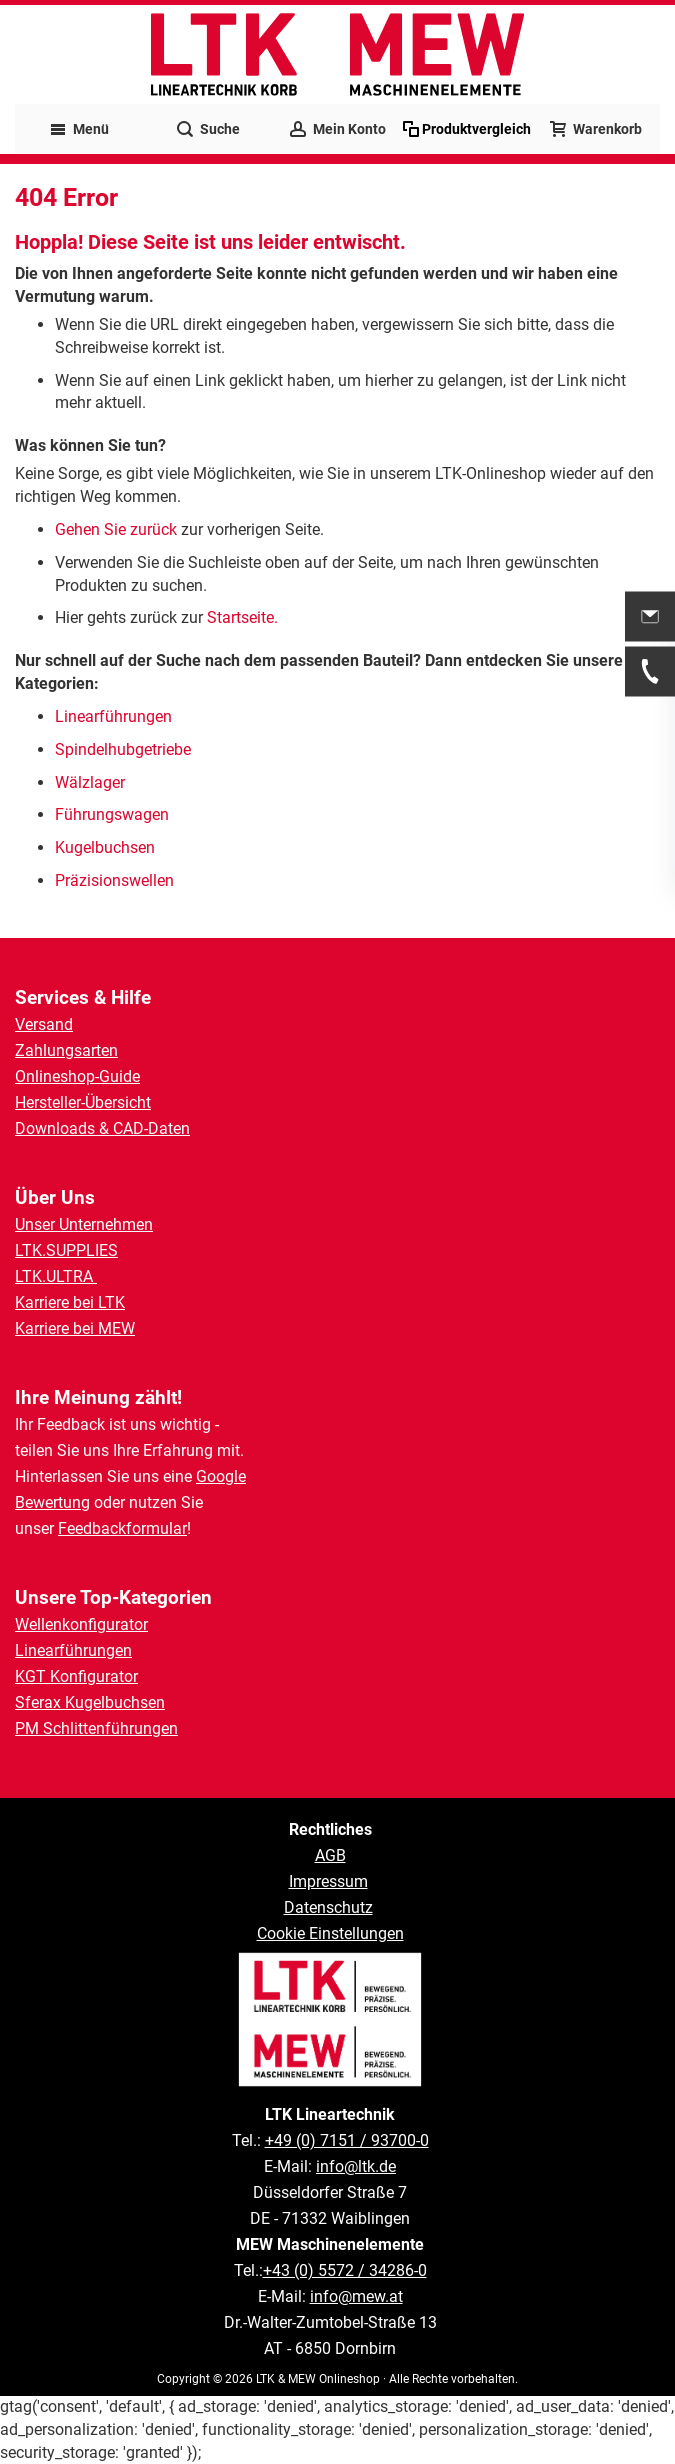 The height and width of the screenshot is (2464, 675). Describe the element at coordinates (356, 2296) in the screenshot. I see `info@mew.at` at that location.